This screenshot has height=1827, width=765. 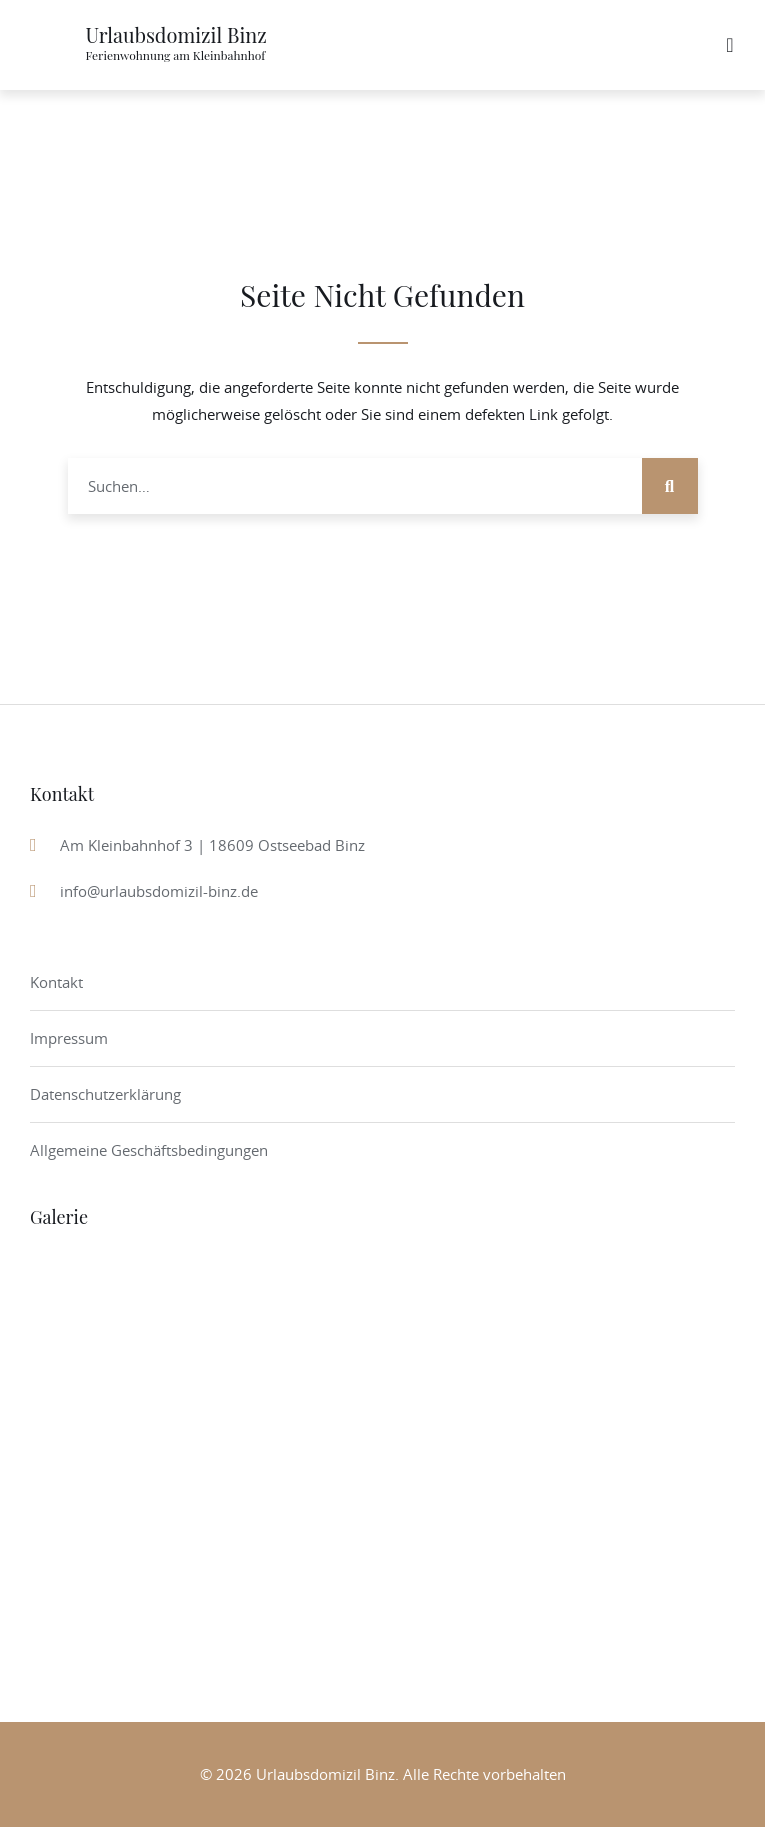 What do you see at coordinates (56, 982) in the screenshot?
I see `Kontakt` at bounding box center [56, 982].